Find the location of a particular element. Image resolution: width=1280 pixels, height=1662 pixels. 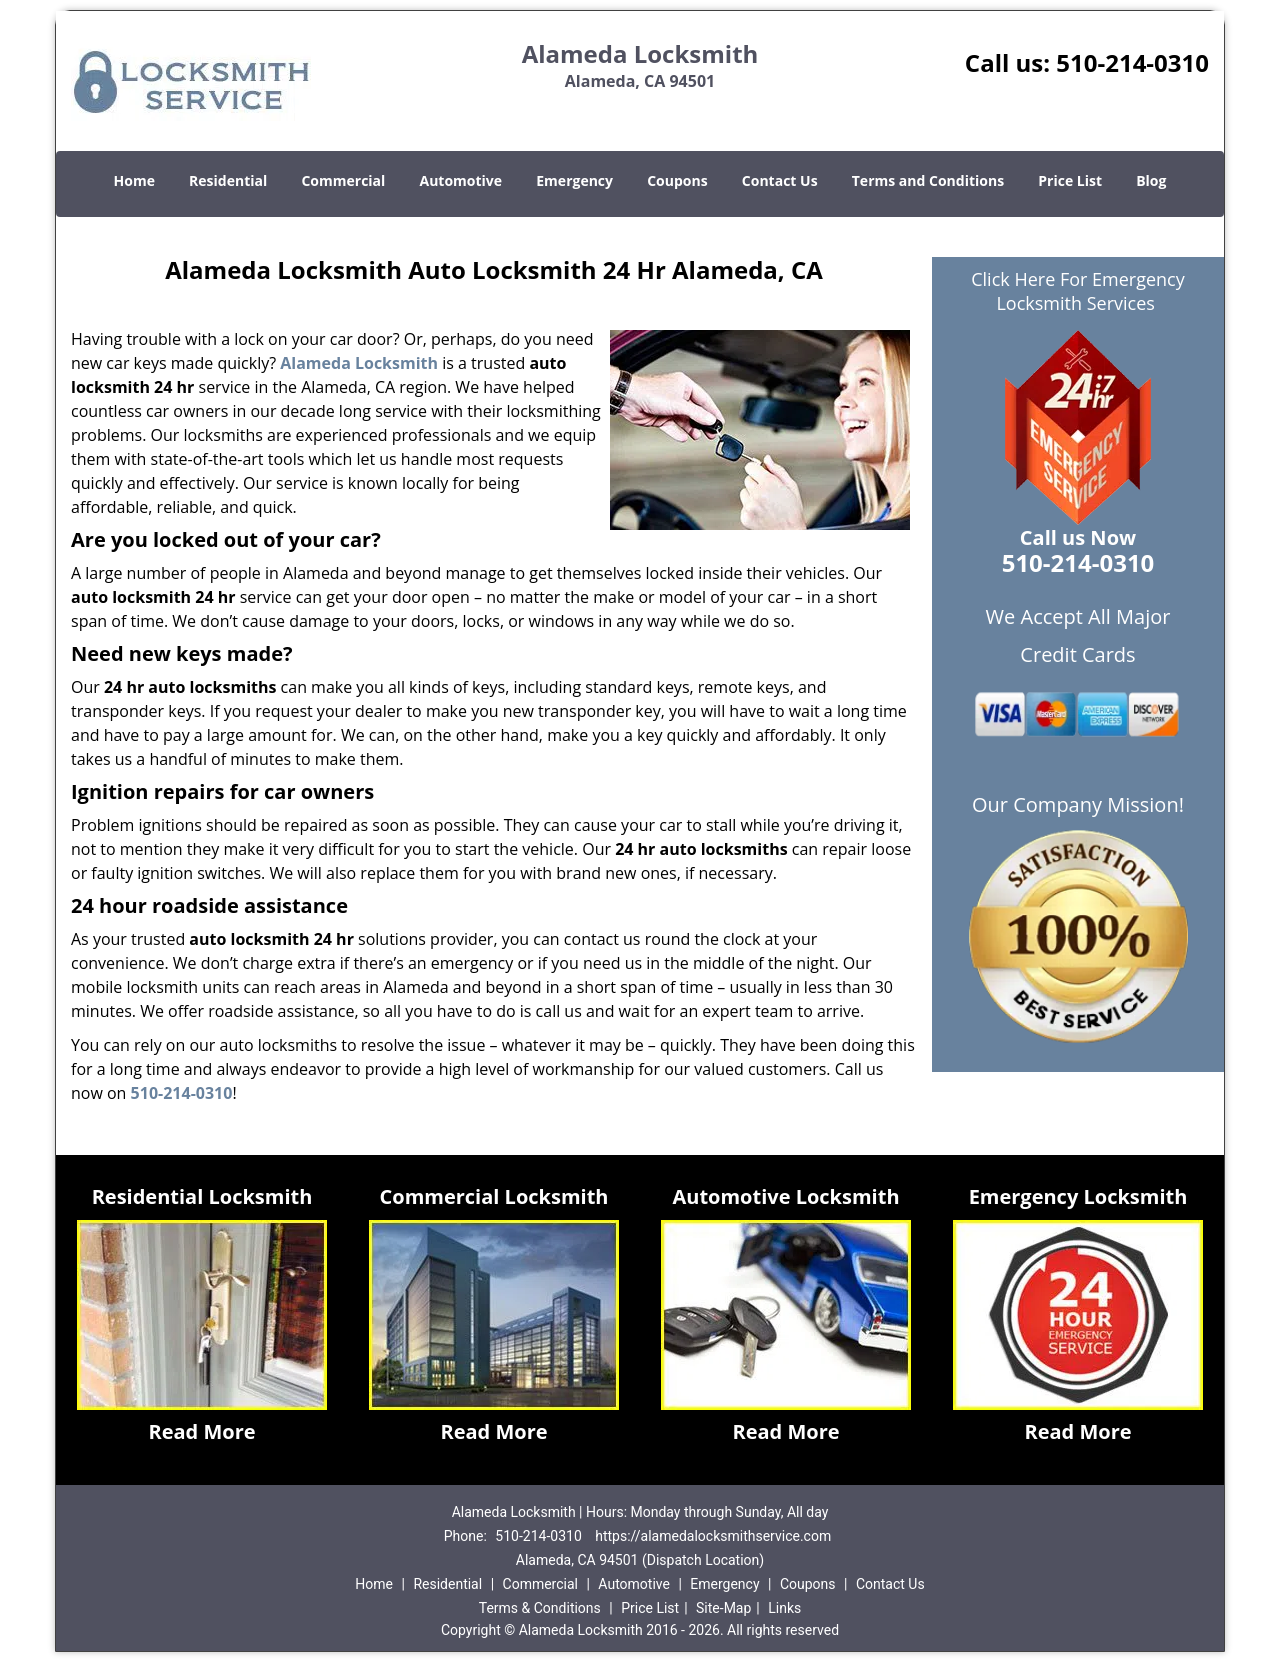

Terms & Conditions is located at coordinates (540, 1608).